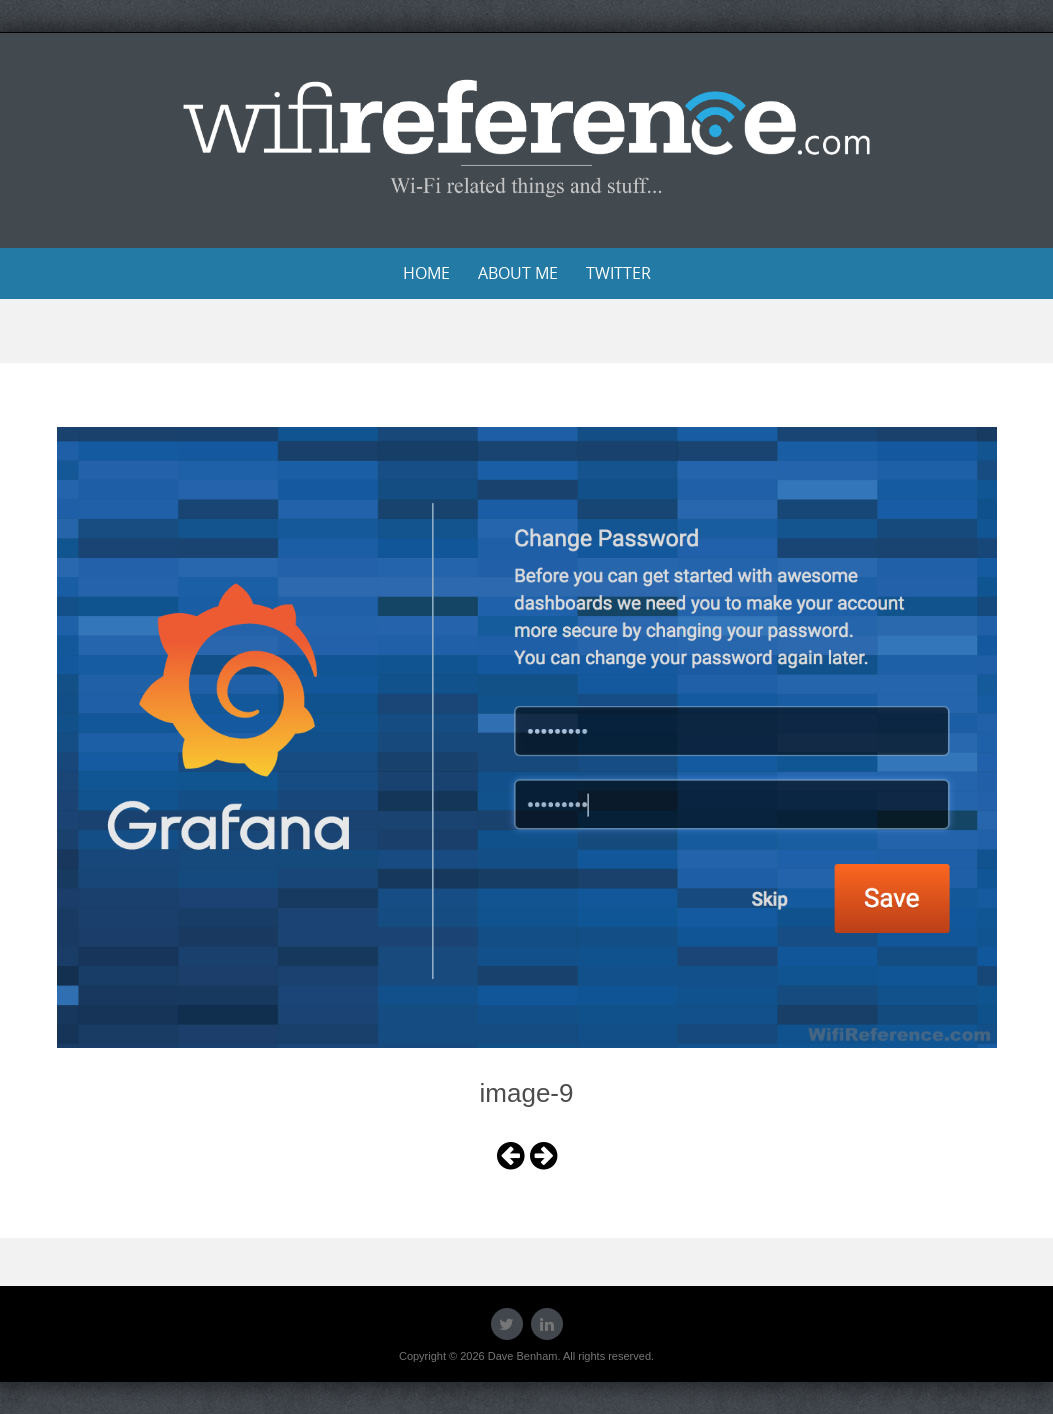  Describe the element at coordinates (618, 273) in the screenshot. I see `Twitter` at that location.